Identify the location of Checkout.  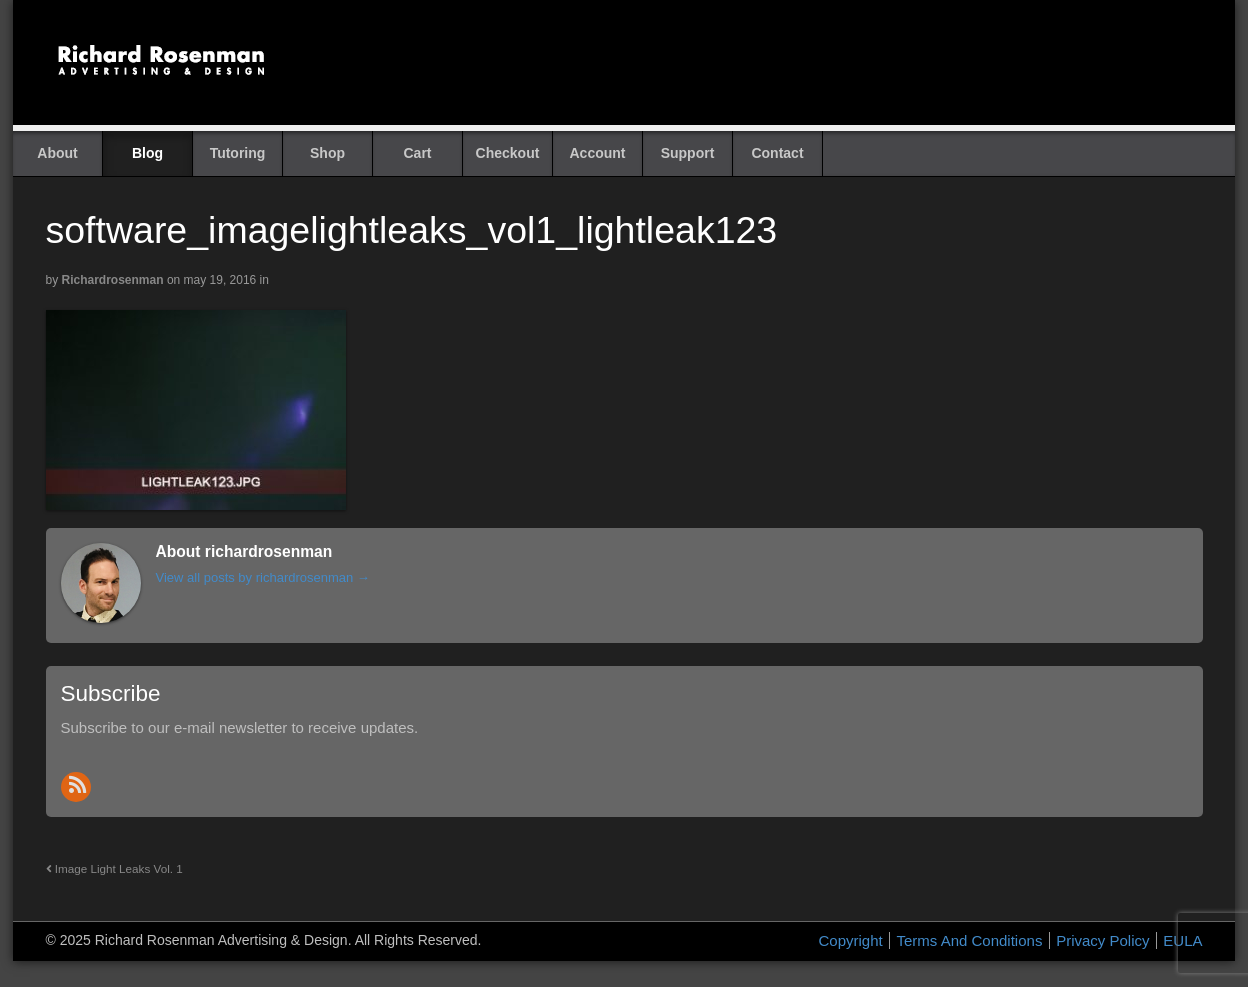
(508, 153).